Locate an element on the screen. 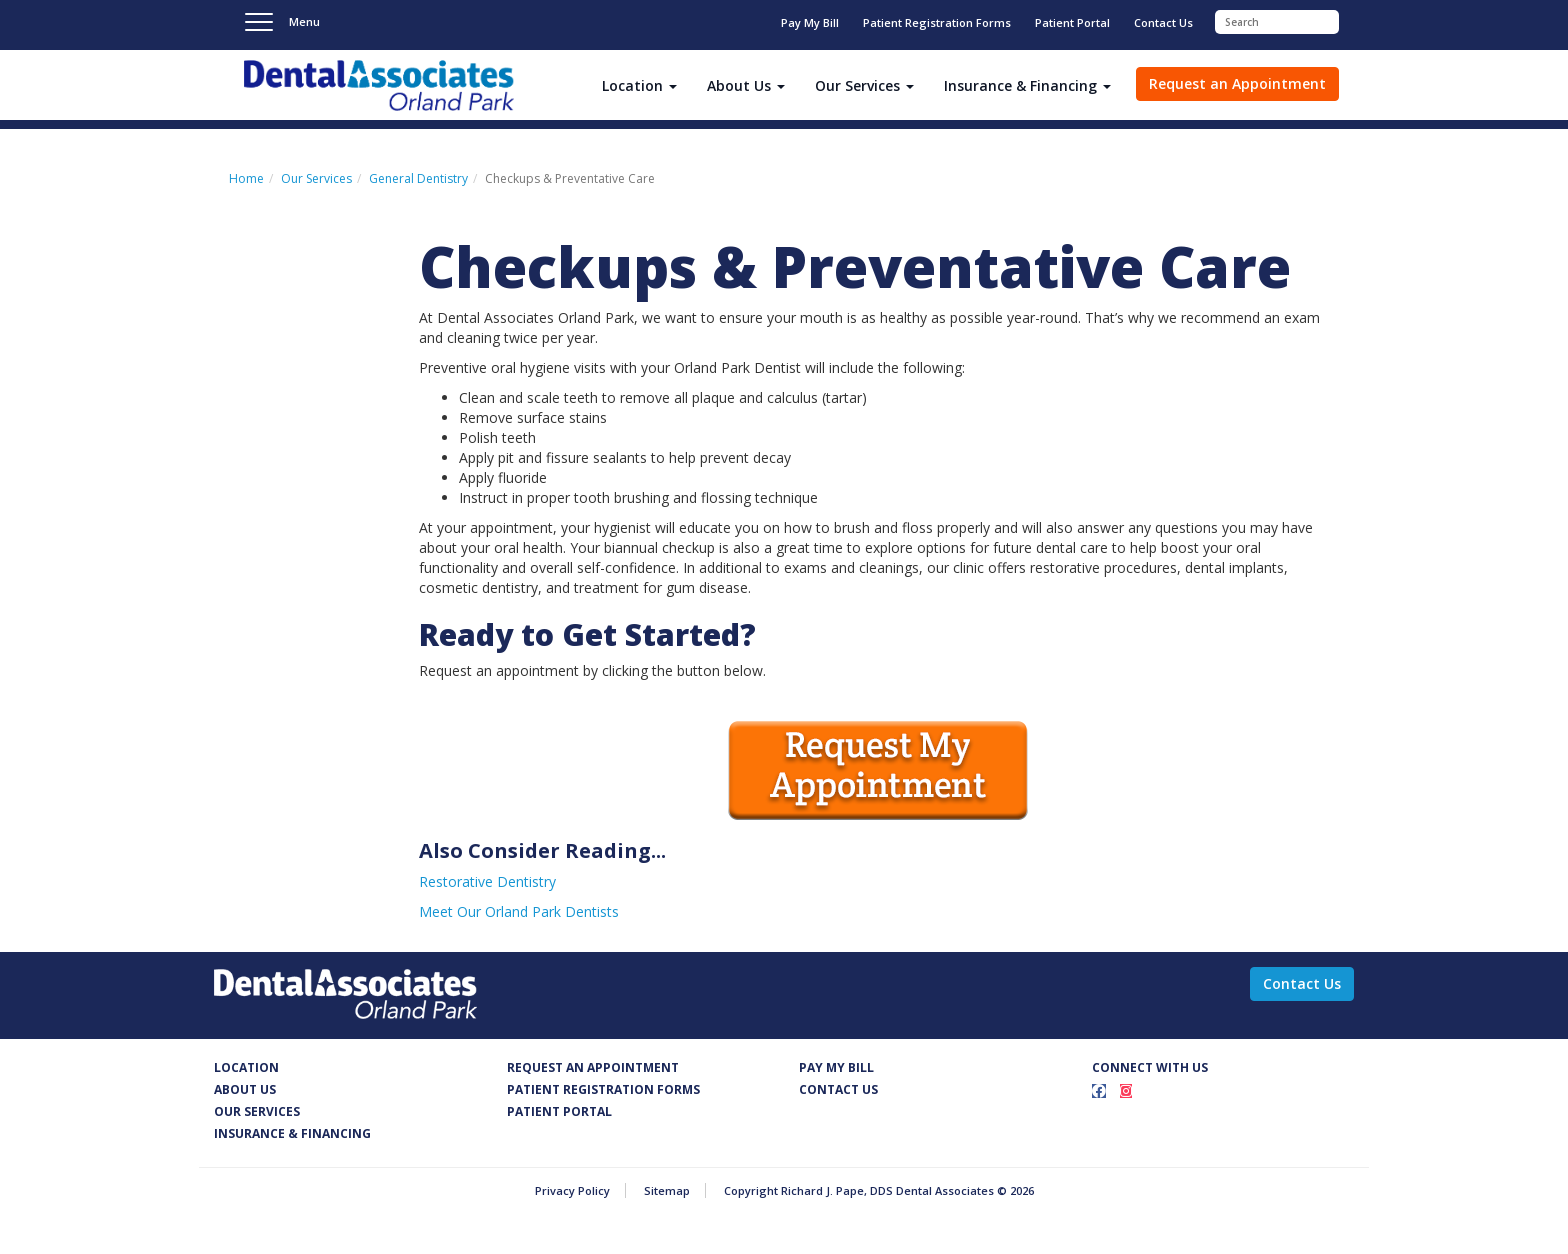 The height and width of the screenshot is (1254, 1568). Insurance & Financing is located at coordinates (292, 1133).